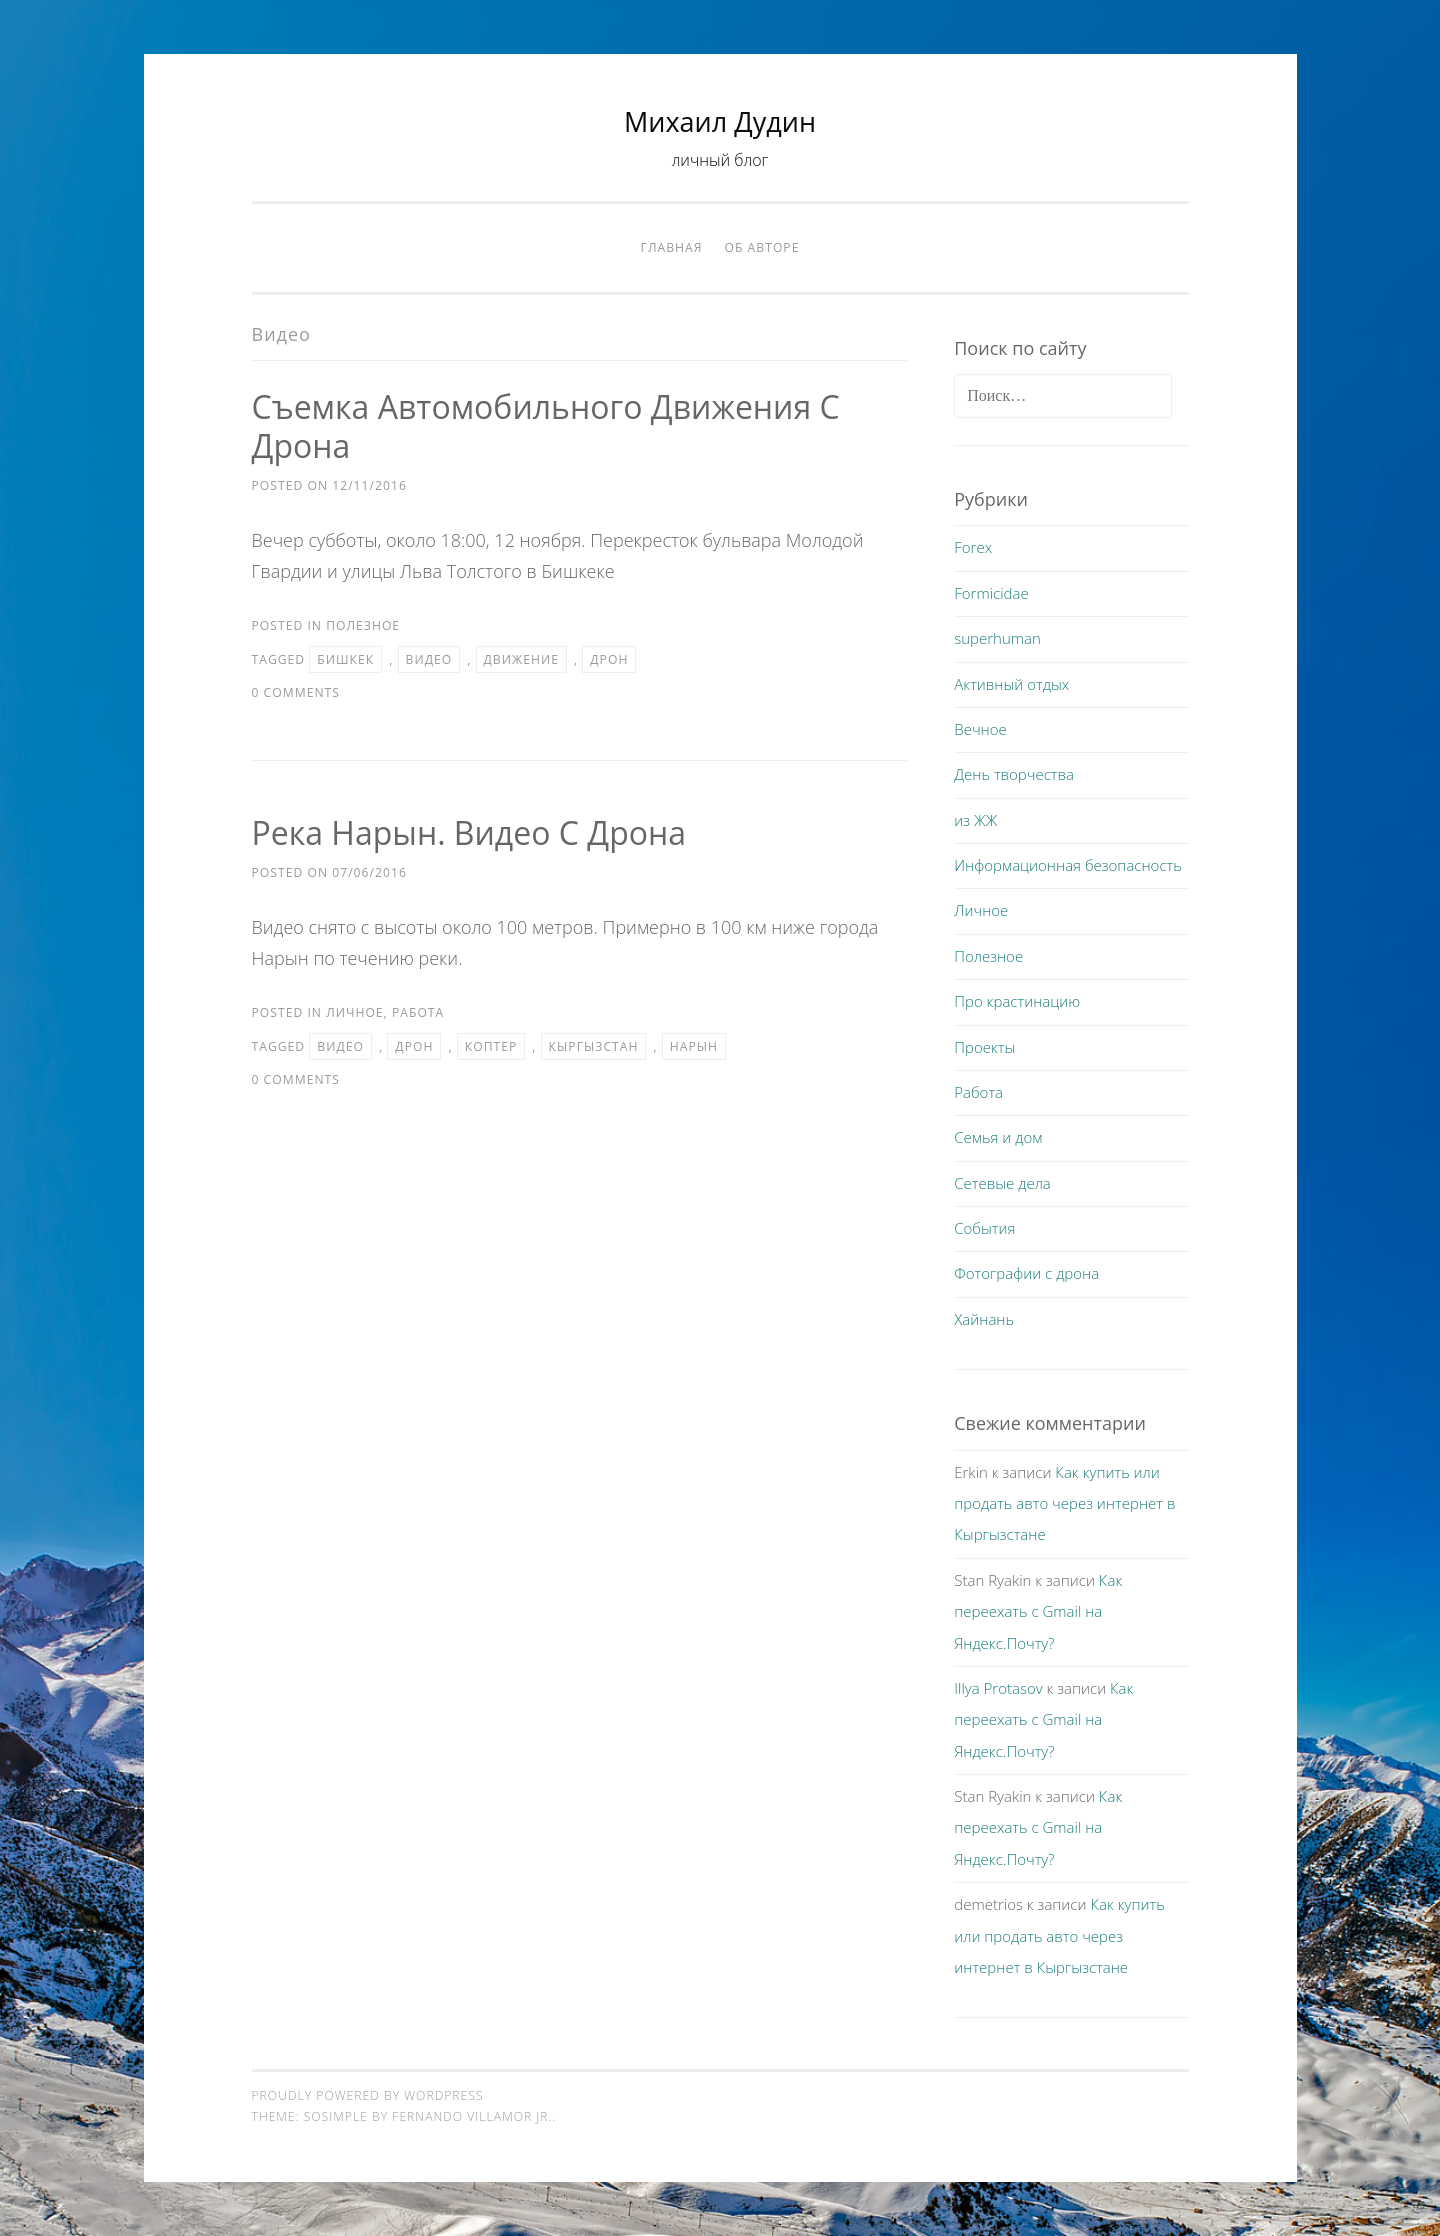 The image size is (1440, 2236). What do you see at coordinates (991, 593) in the screenshot?
I see `Formicidae` at bounding box center [991, 593].